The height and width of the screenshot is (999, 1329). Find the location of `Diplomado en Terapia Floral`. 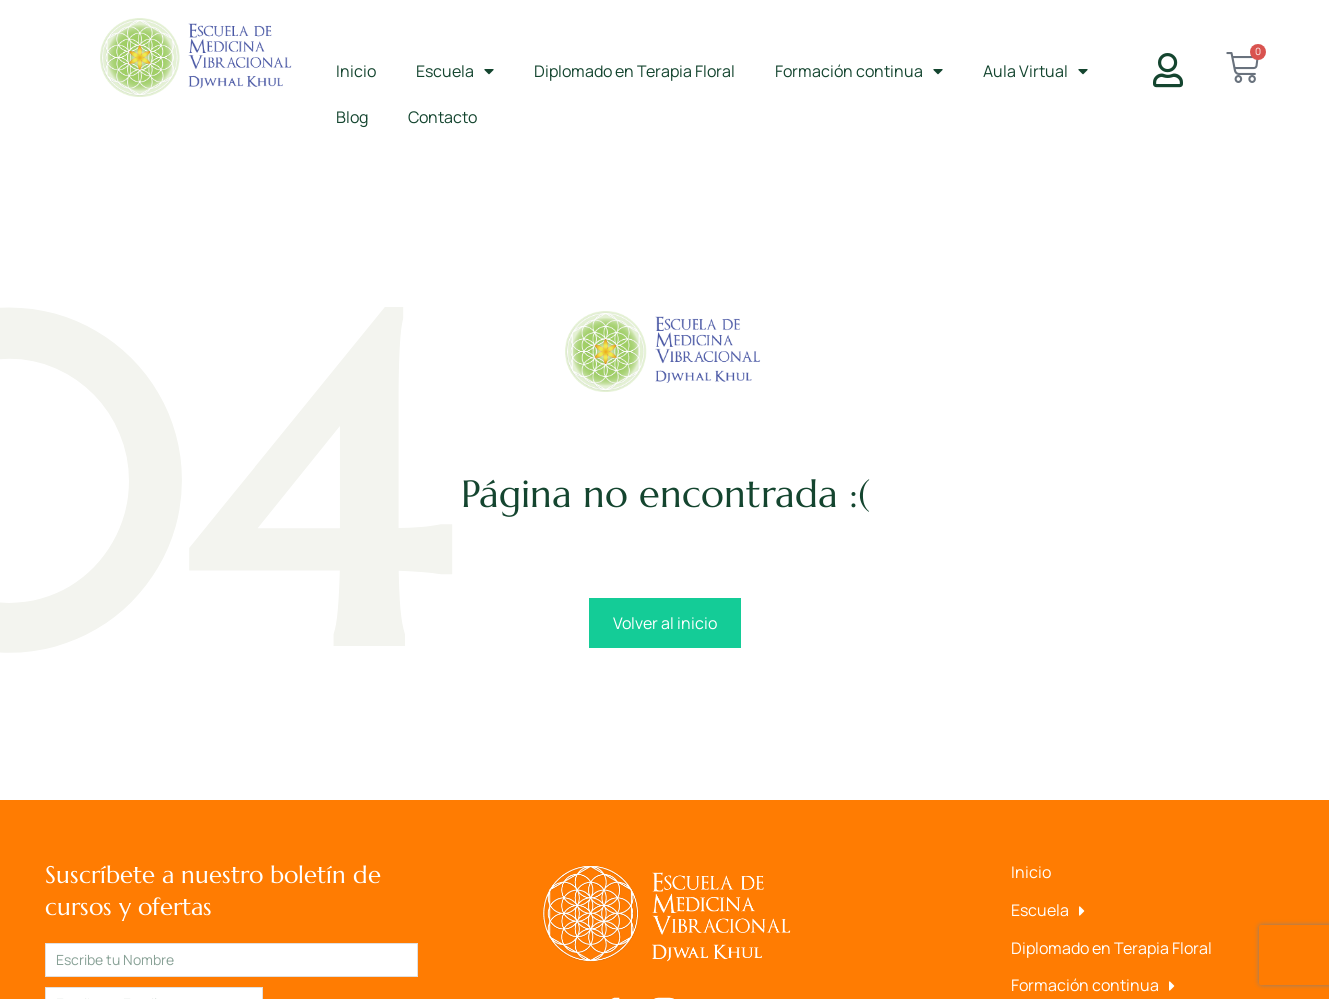

Diplomado en Terapia Floral is located at coordinates (634, 71).